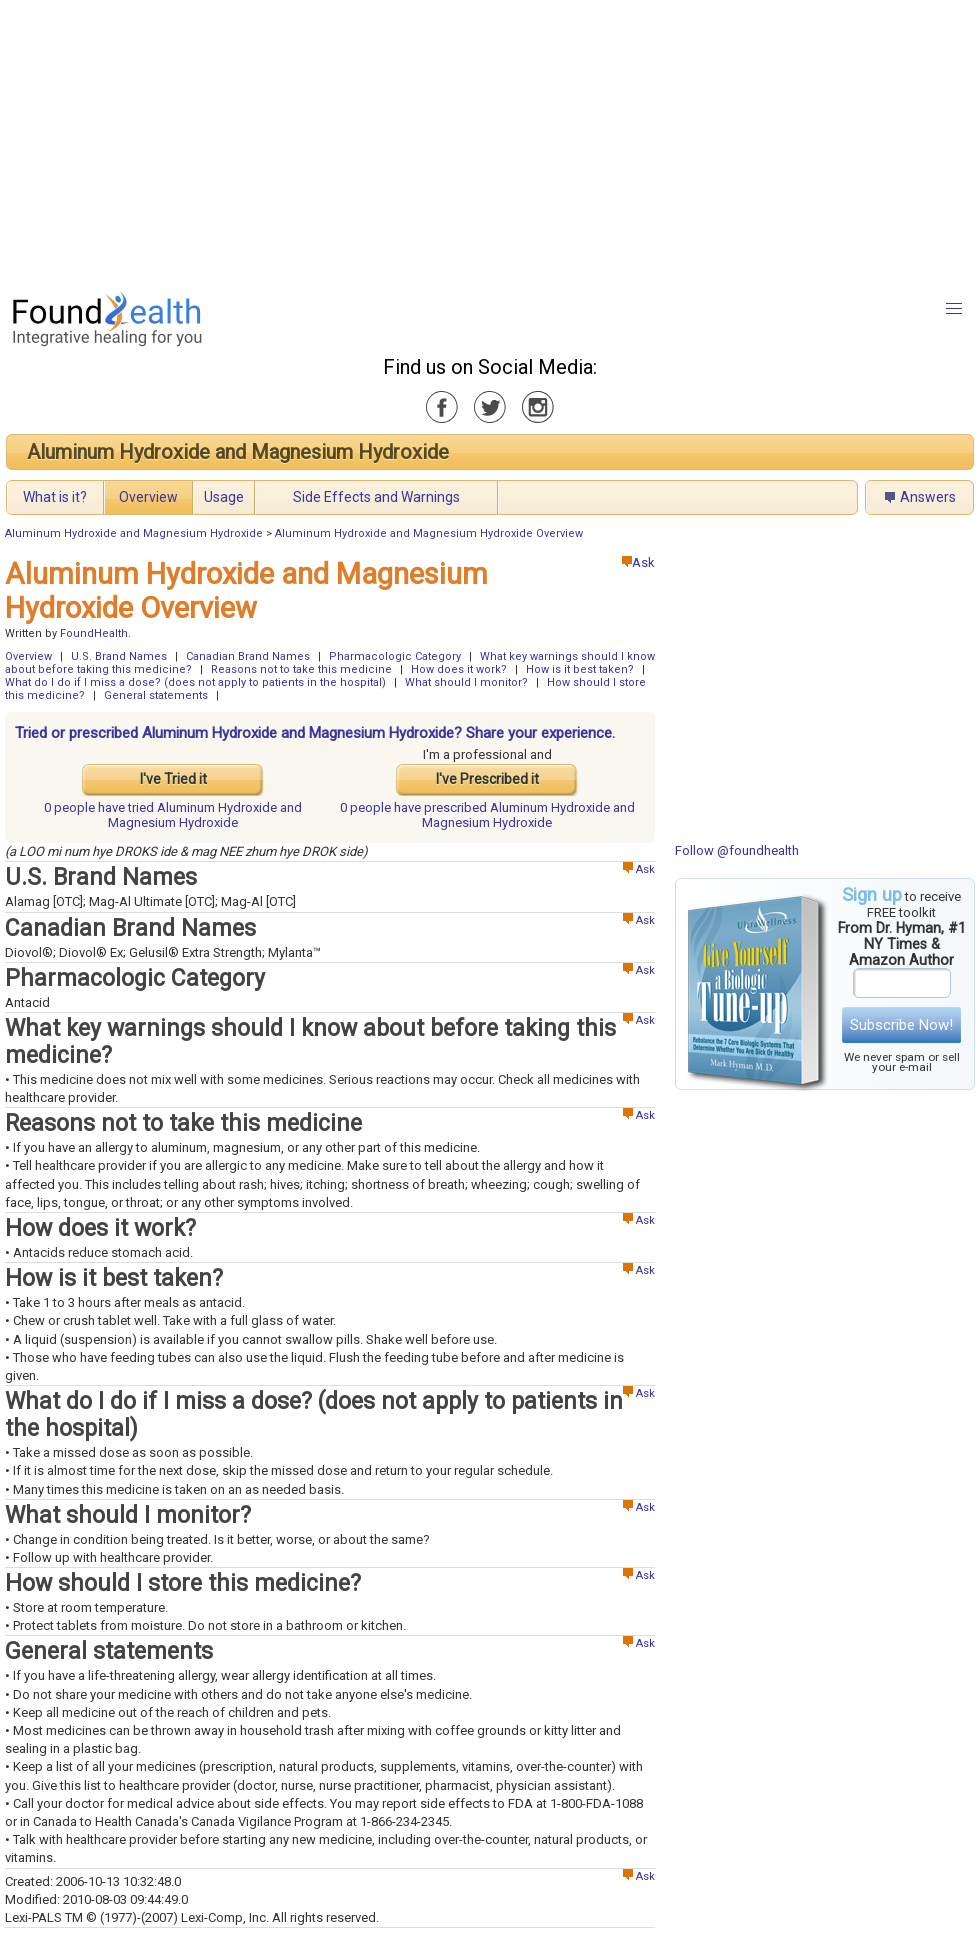 The image size is (980, 1933). What do you see at coordinates (580, 669) in the screenshot?
I see `How is it best taken?` at bounding box center [580, 669].